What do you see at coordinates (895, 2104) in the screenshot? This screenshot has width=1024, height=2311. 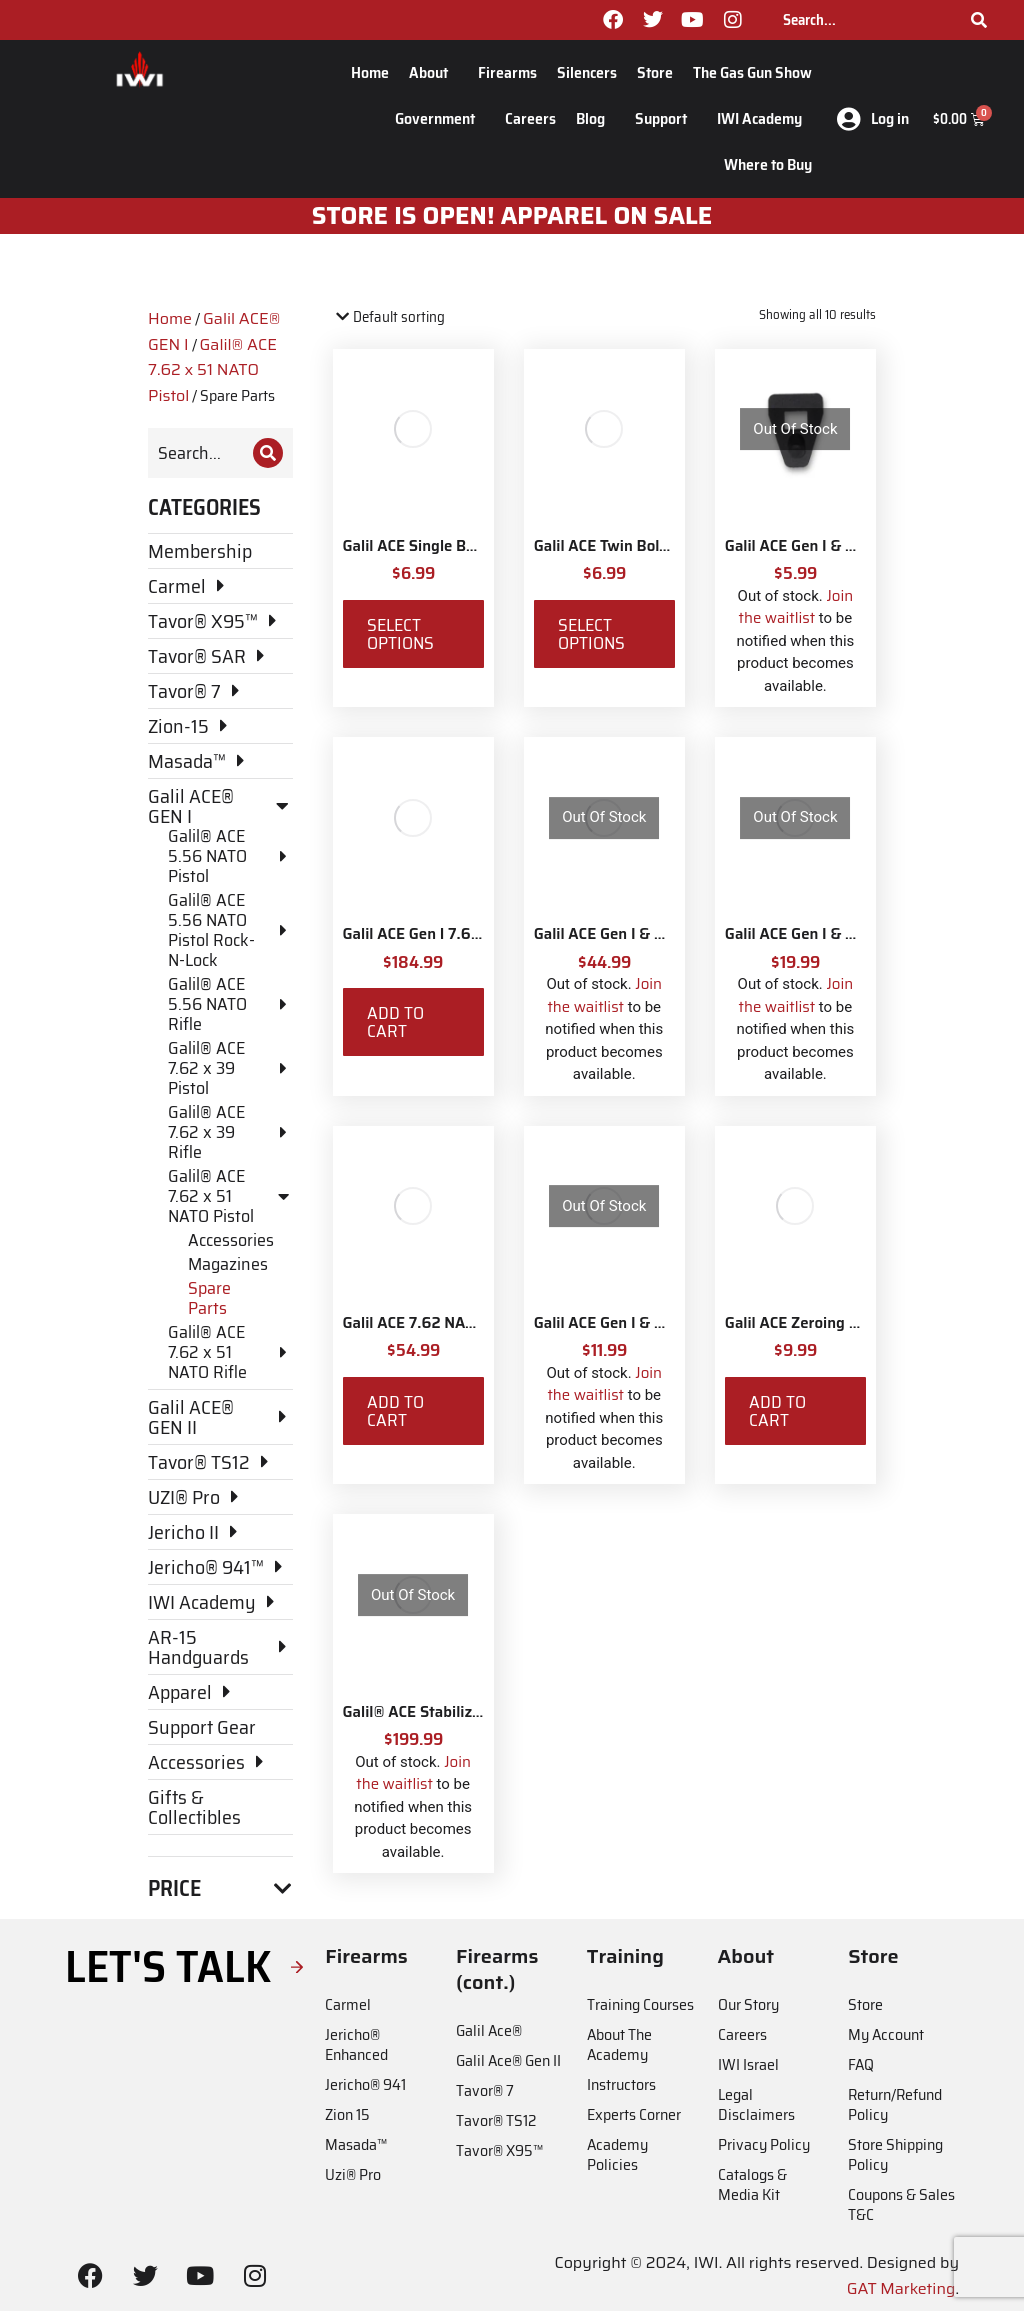 I see `Return/Refund Policy` at bounding box center [895, 2104].